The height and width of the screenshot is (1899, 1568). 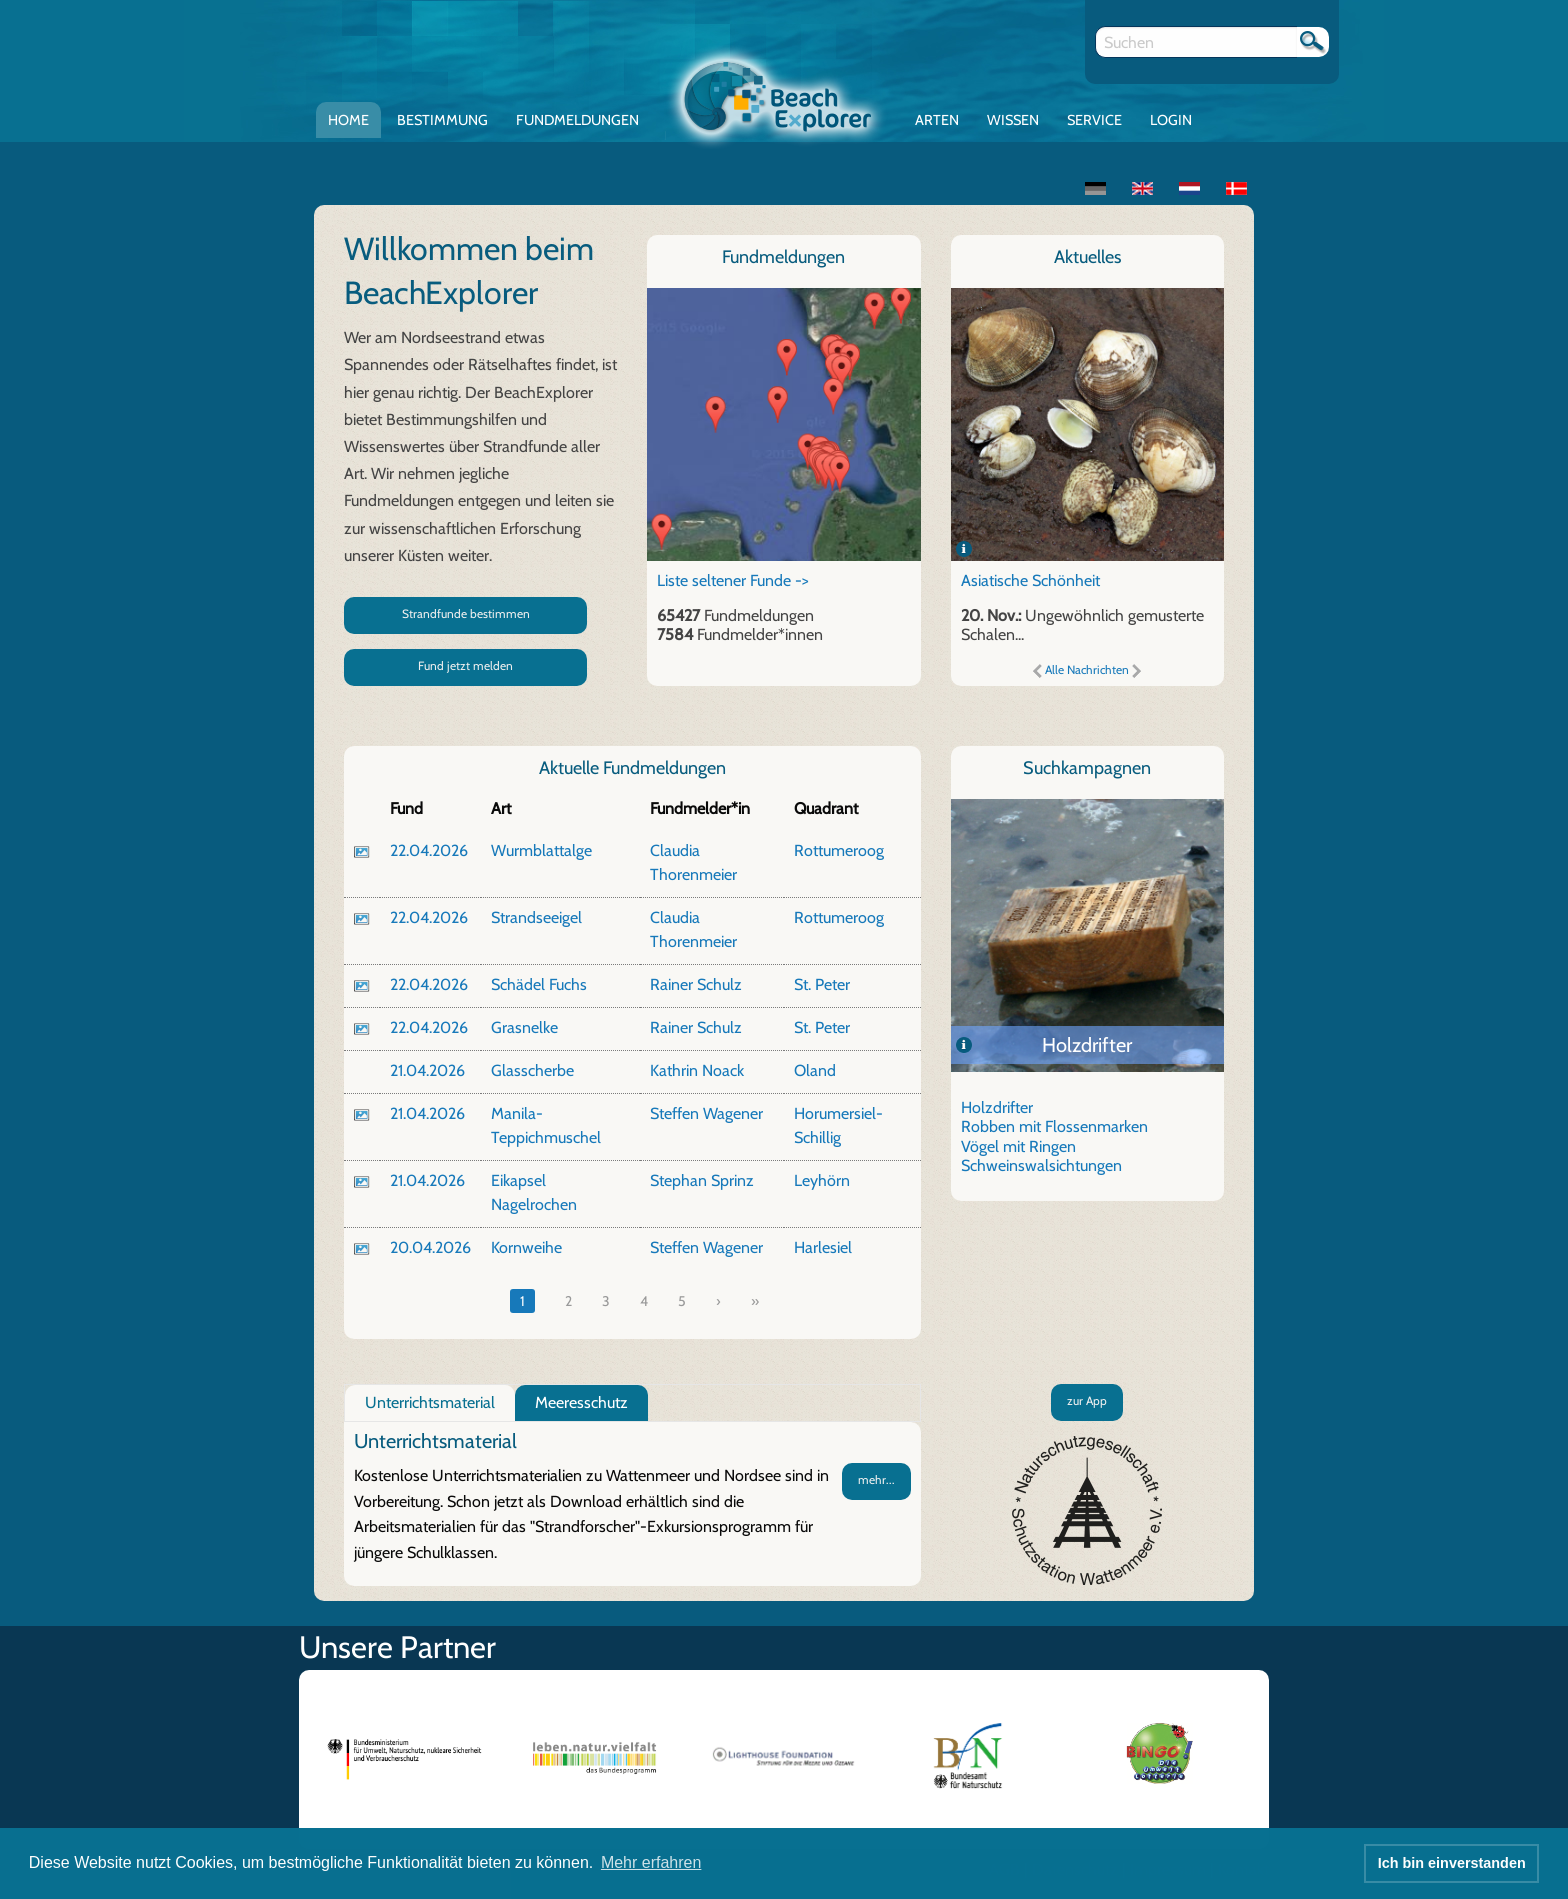 What do you see at coordinates (541, 850) in the screenshot?
I see `Wurmblattalge` at bounding box center [541, 850].